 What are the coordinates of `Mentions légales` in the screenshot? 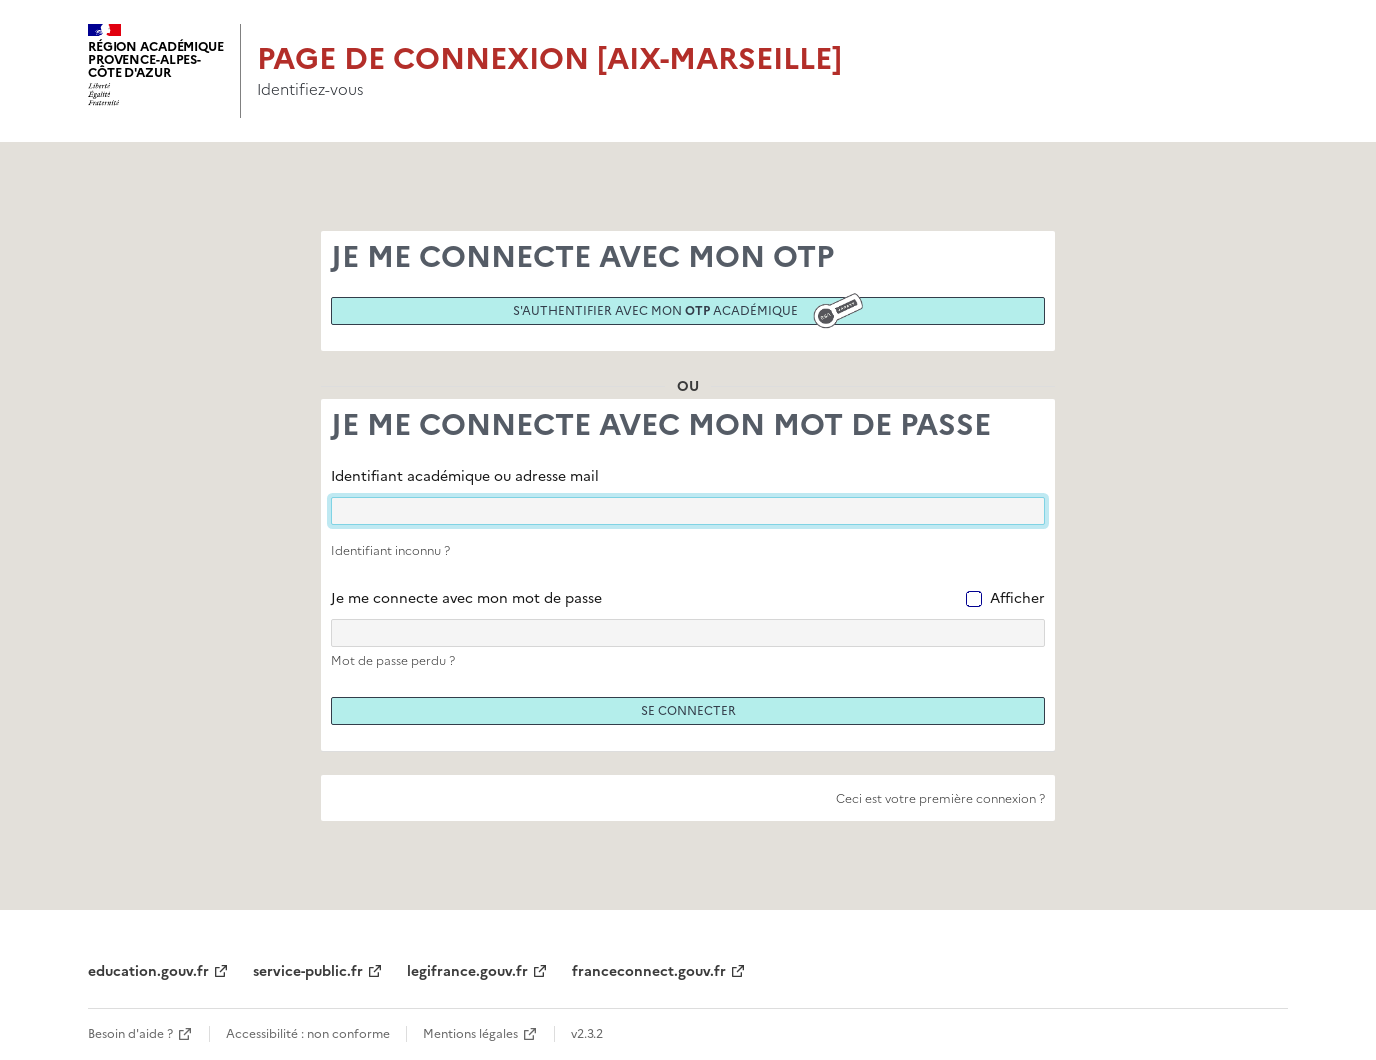 It's located at (470, 1034).